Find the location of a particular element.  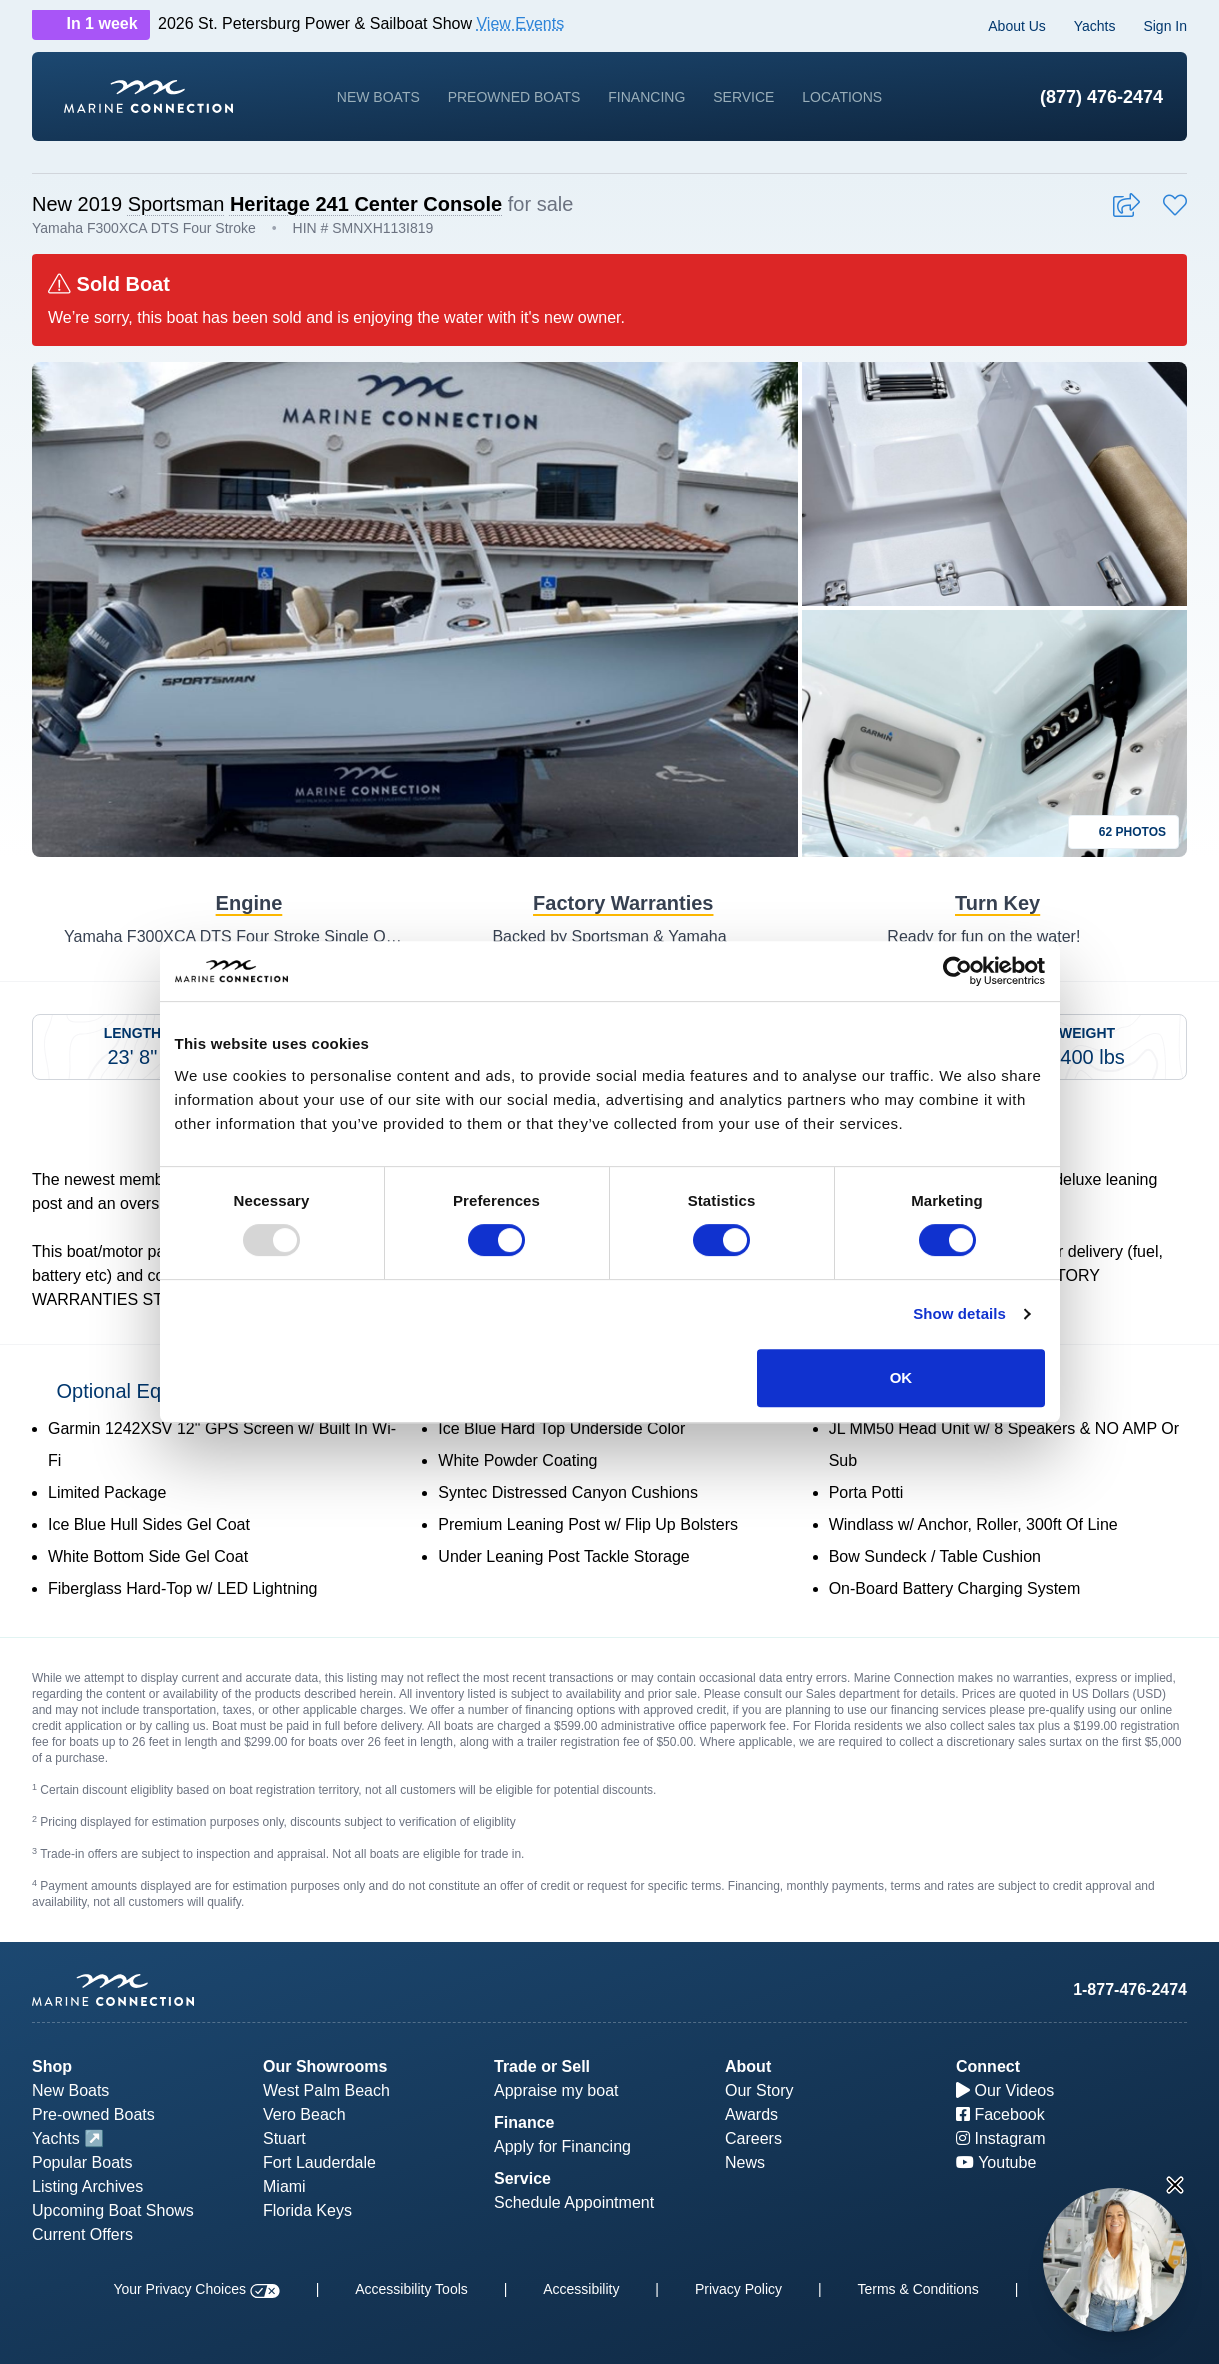

Youtube is located at coordinates (996, 2162).